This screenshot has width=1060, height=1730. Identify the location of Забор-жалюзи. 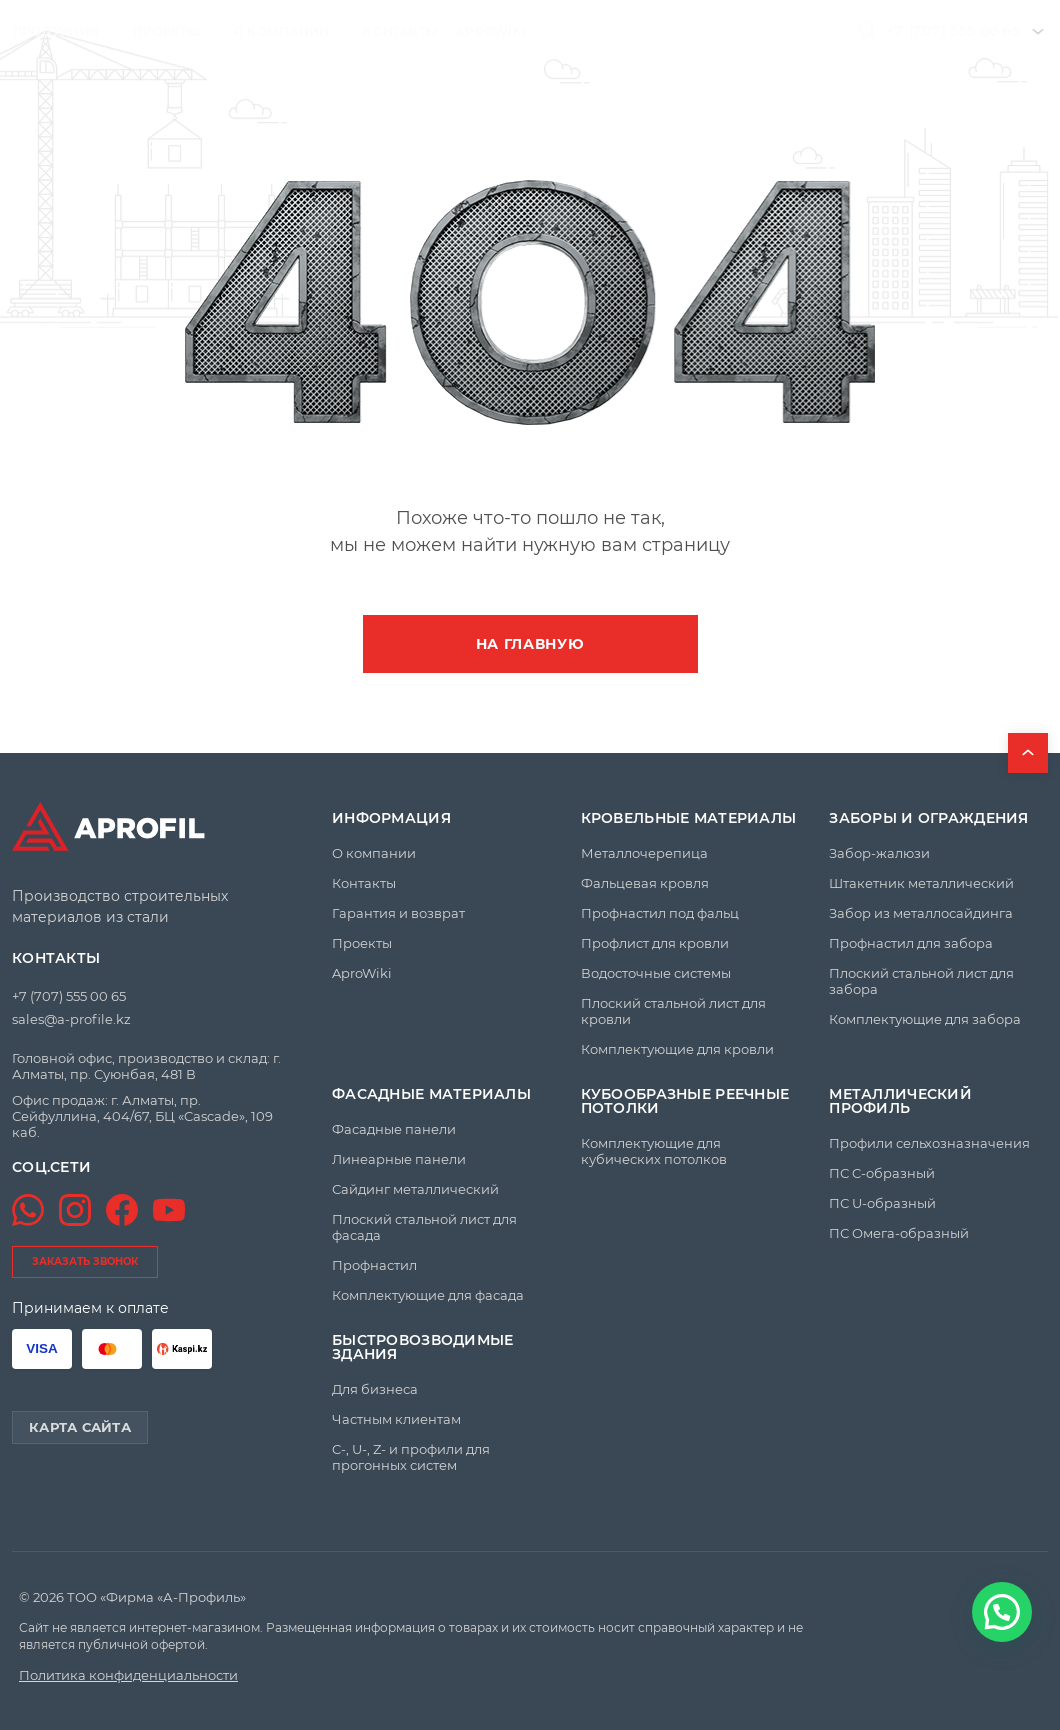
(879, 853).